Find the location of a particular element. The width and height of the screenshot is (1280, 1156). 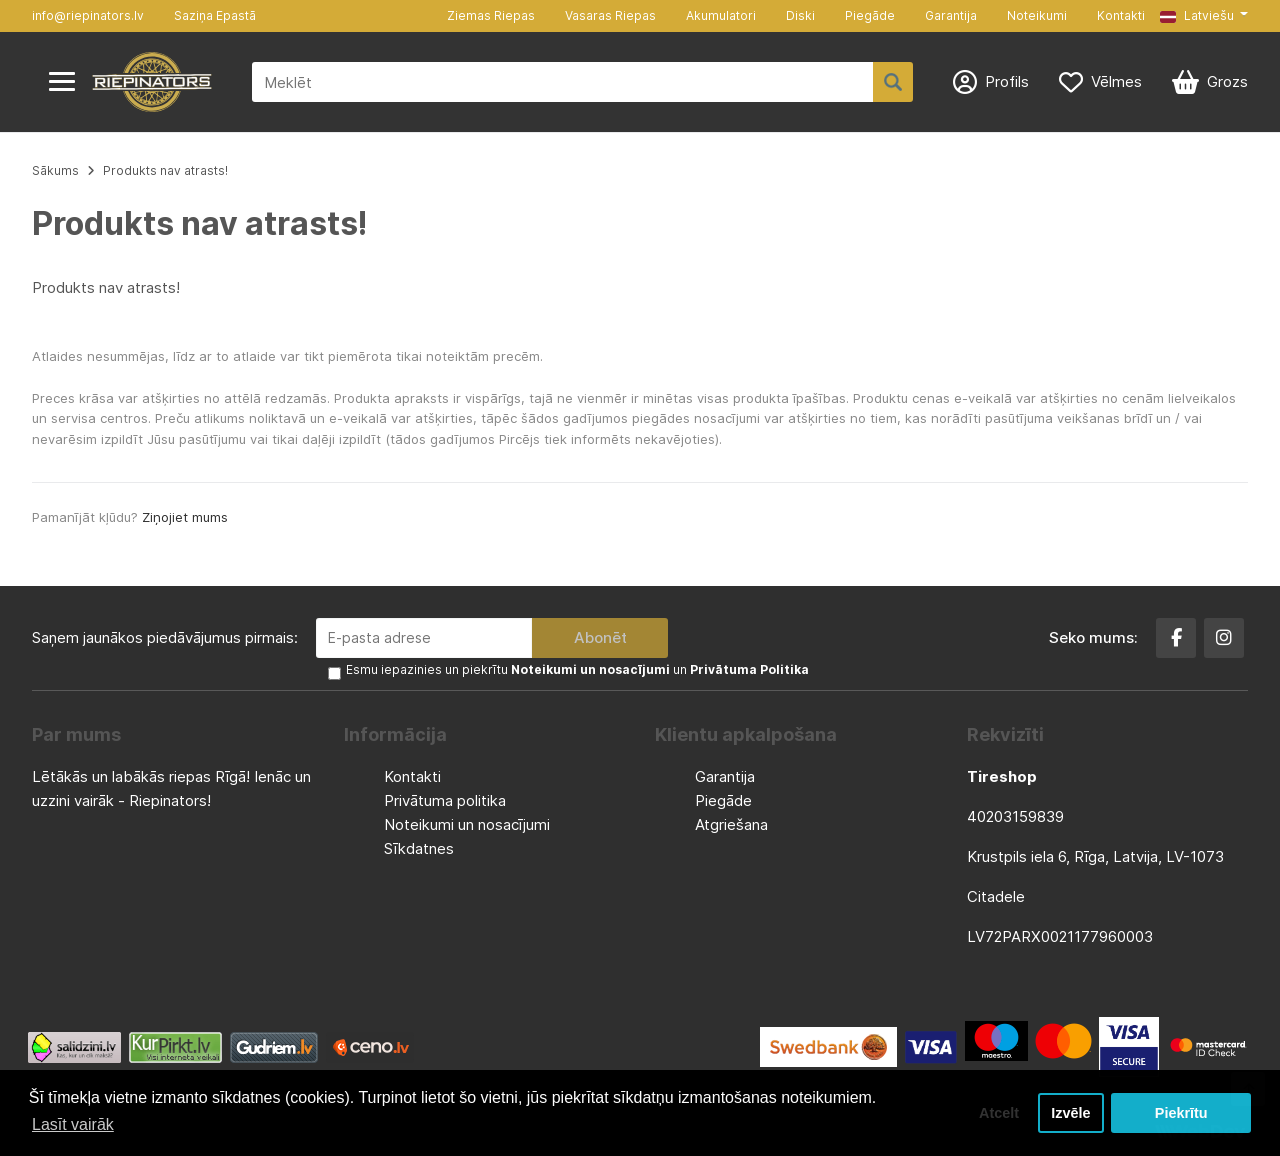

Akumulatori is located at coordinates (721, 15).